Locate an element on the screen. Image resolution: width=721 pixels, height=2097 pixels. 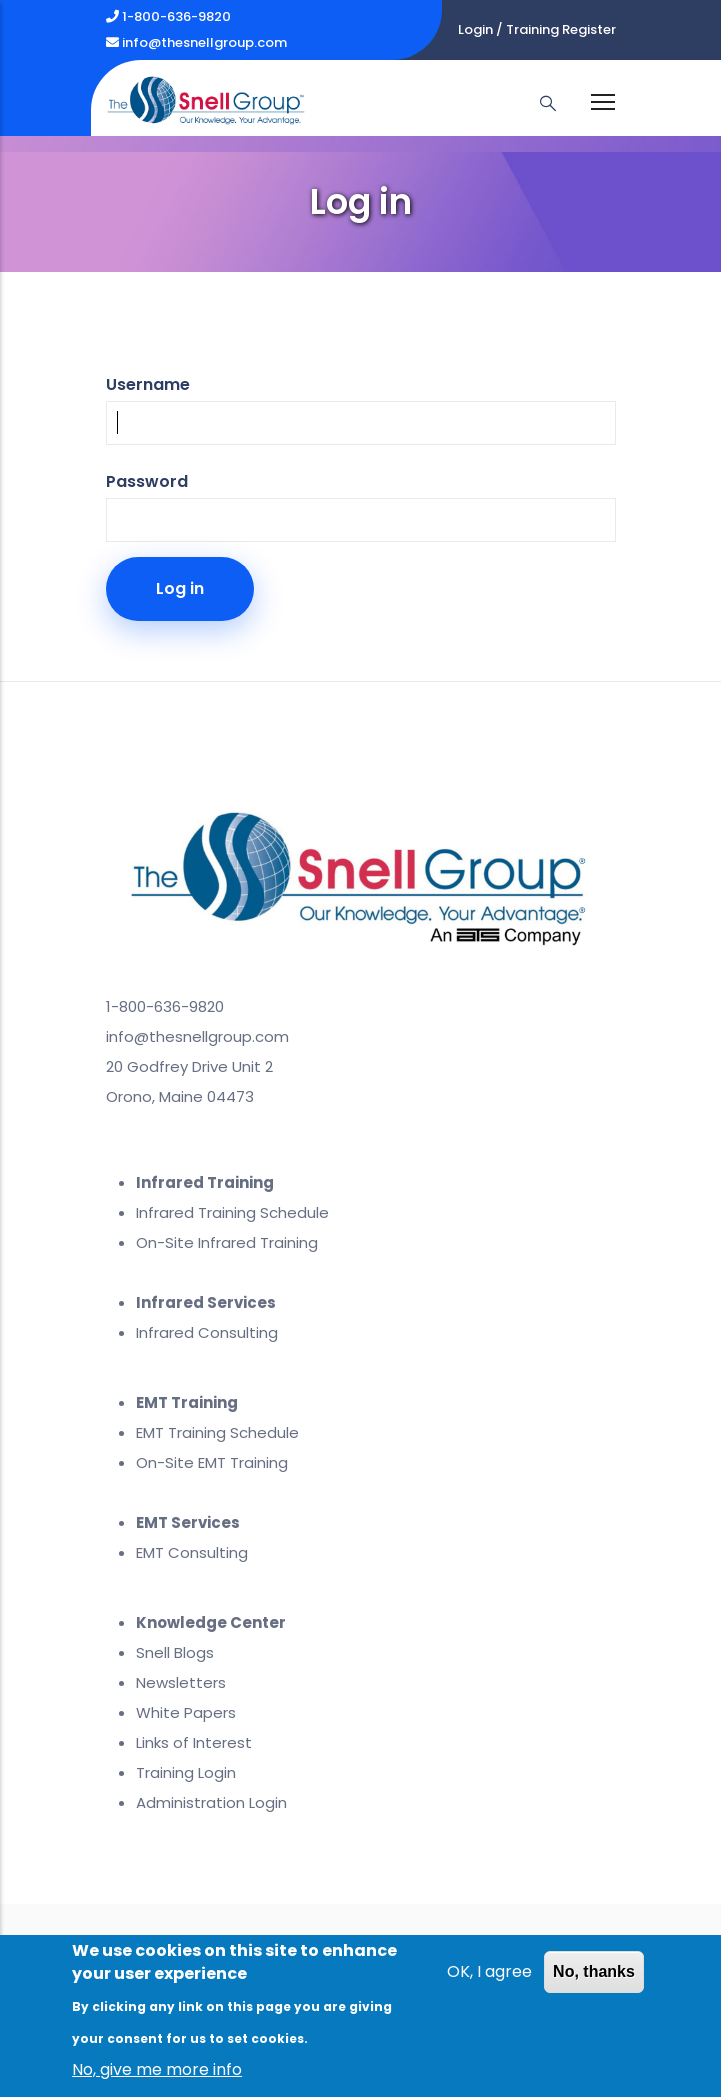
No, give me more info is located at coordinates (157, 2070).